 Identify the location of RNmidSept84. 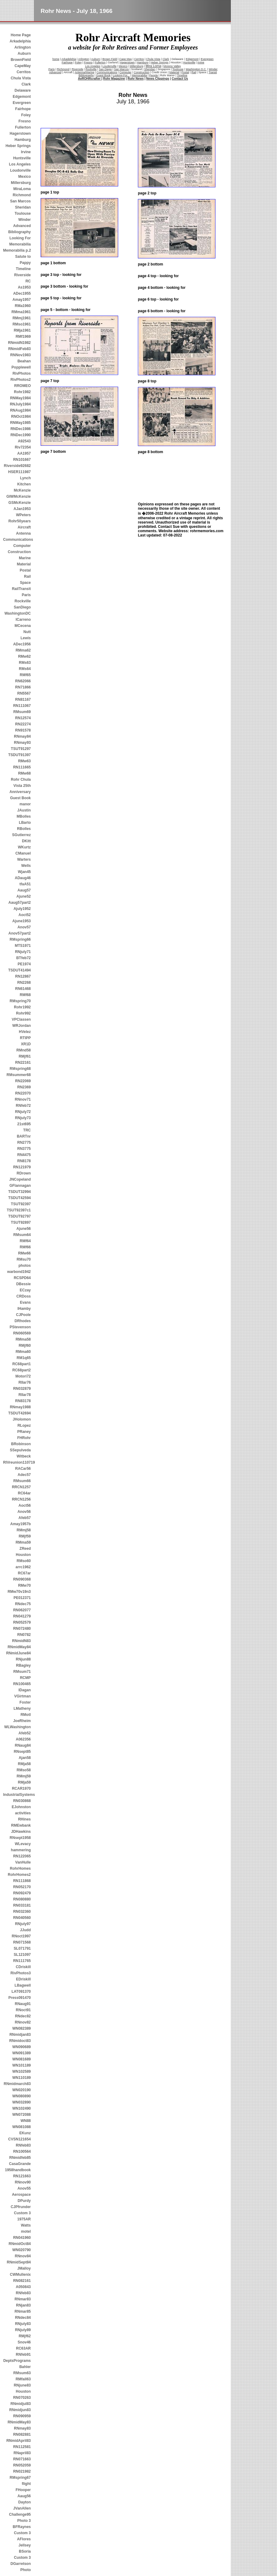
(19, 2262).